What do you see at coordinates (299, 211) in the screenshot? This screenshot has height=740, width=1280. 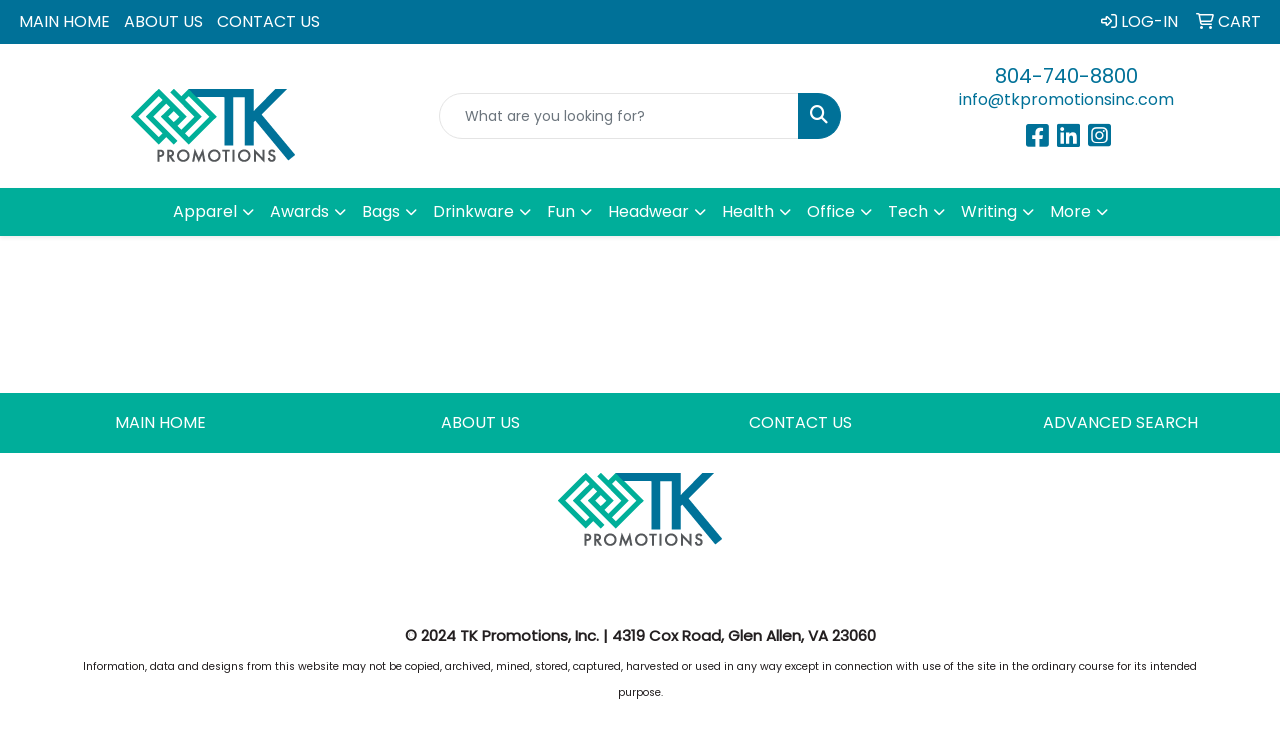 I see `Awards [button]` at bounding box center [299, 211].